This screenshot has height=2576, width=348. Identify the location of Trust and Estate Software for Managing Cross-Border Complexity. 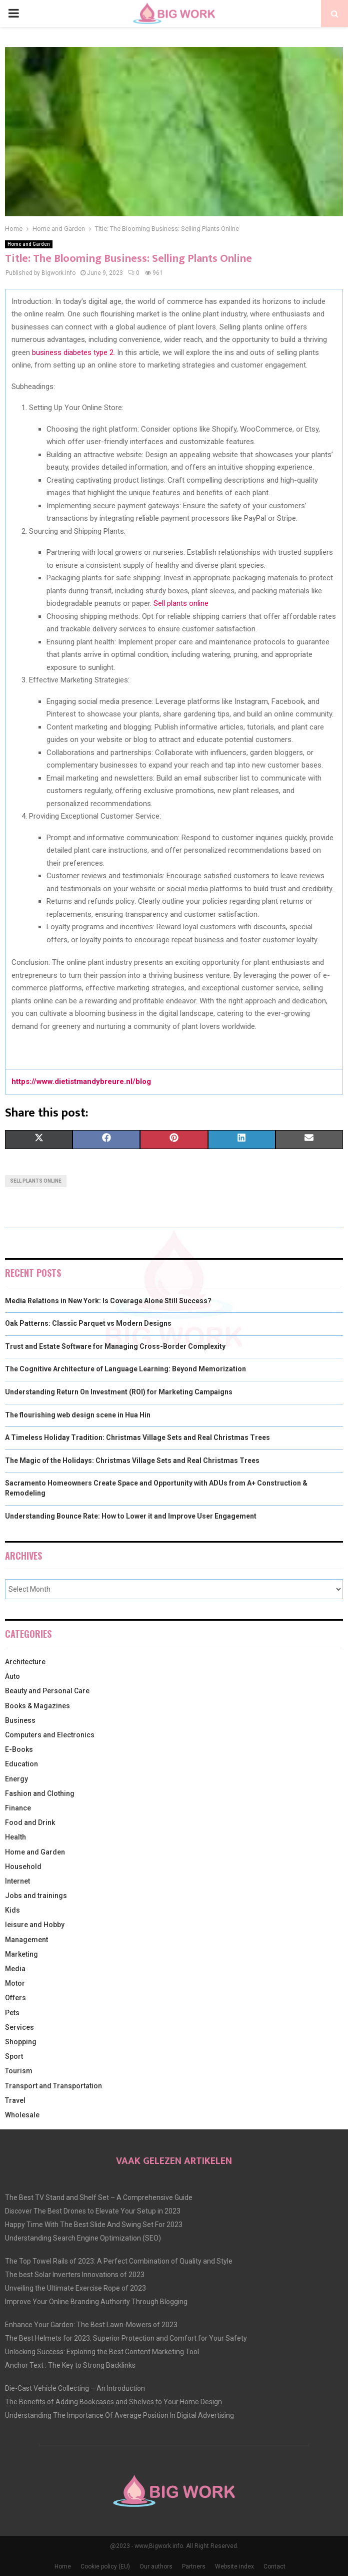
(115, 1346).